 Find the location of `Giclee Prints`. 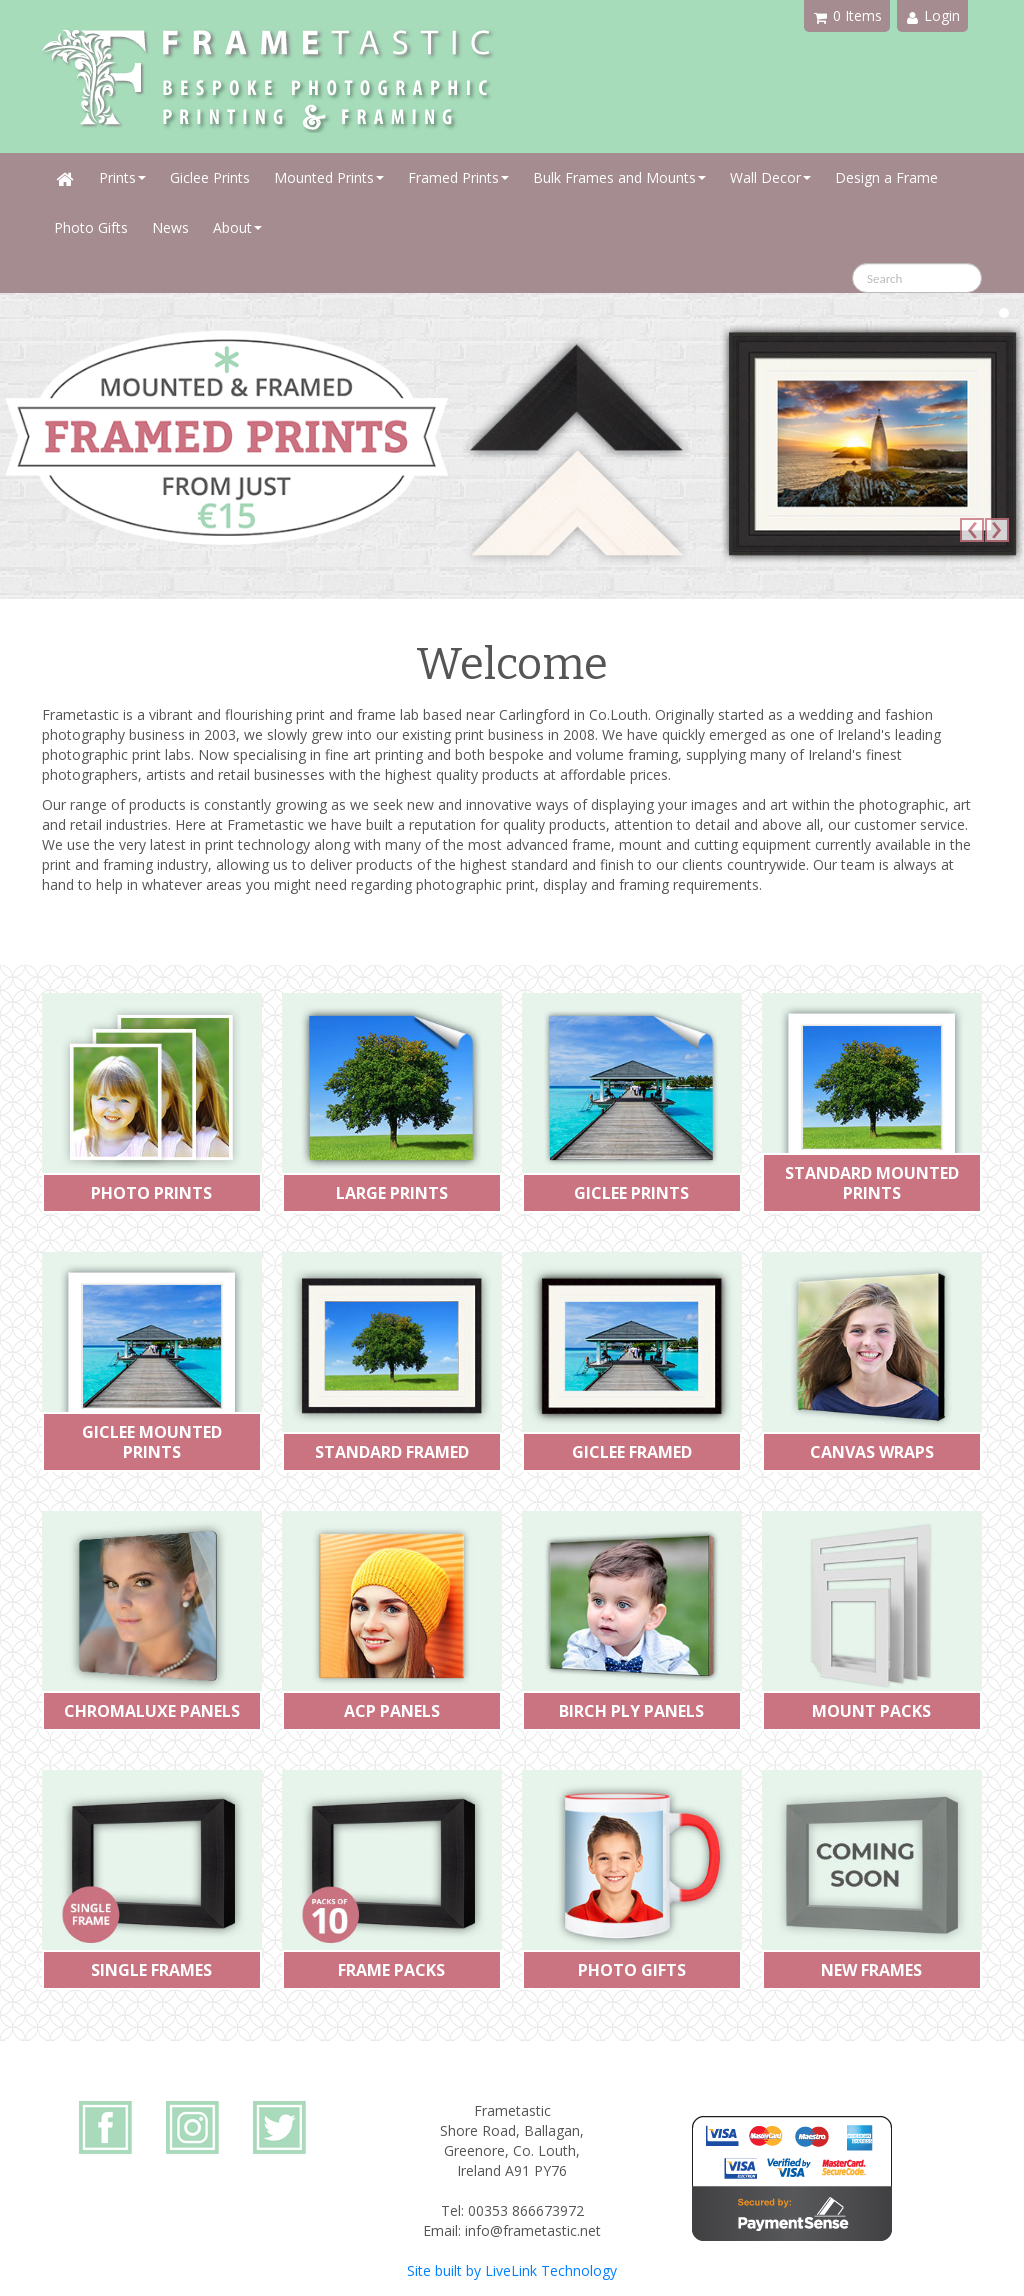

Giclee Prints is located at coordinates (210, 177).